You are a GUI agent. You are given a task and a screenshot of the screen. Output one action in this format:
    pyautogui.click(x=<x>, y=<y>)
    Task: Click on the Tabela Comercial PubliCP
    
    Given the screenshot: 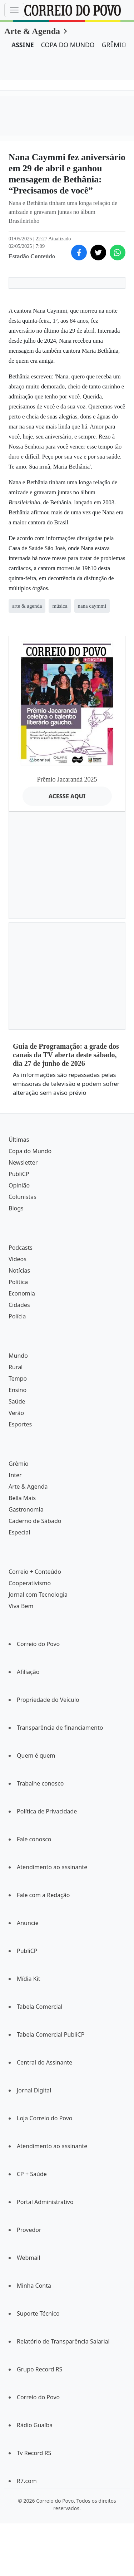 What is the action you would take?
    pyautogui.click(x=50, y=2034)
    